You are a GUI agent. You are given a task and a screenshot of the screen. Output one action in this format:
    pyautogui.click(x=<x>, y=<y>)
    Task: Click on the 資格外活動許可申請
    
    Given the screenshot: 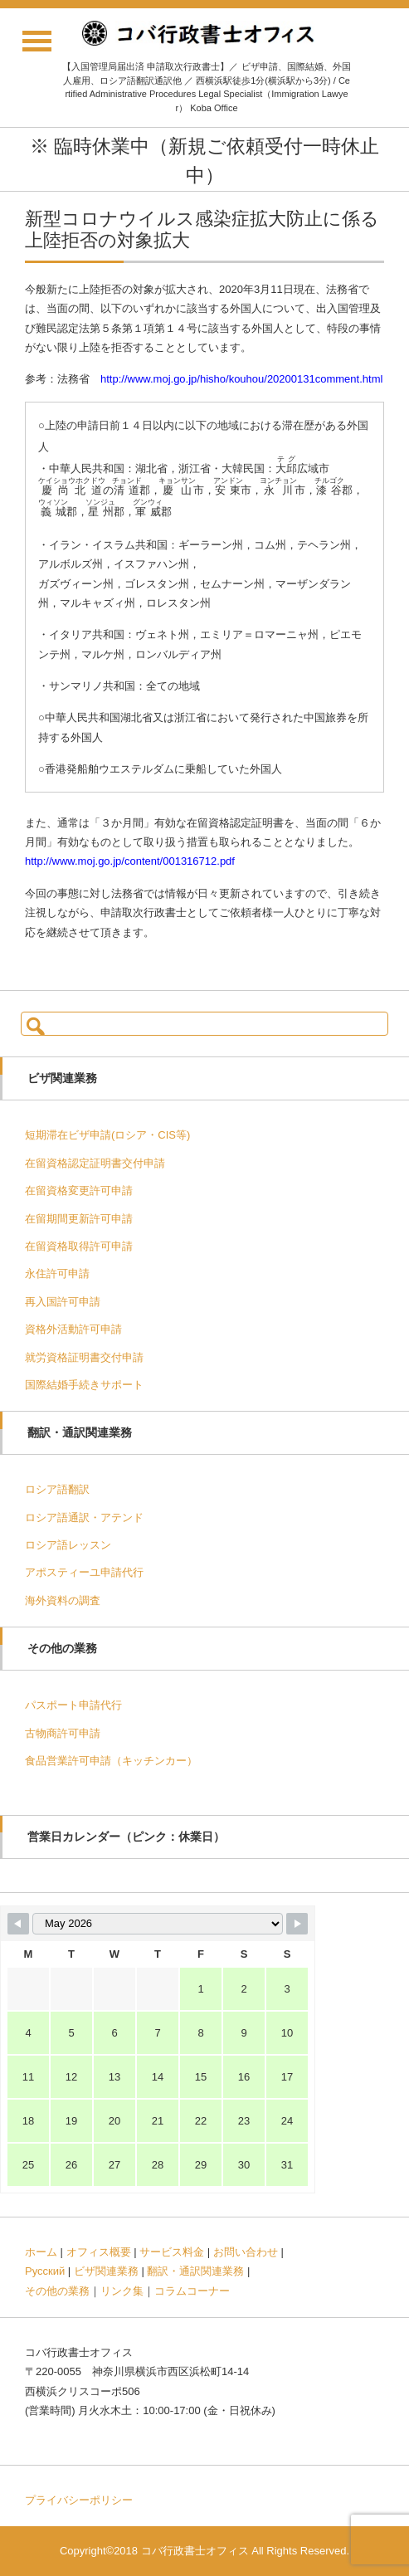 What is the action you would take?
    pyautogui.click(x=73, y=1329)
    